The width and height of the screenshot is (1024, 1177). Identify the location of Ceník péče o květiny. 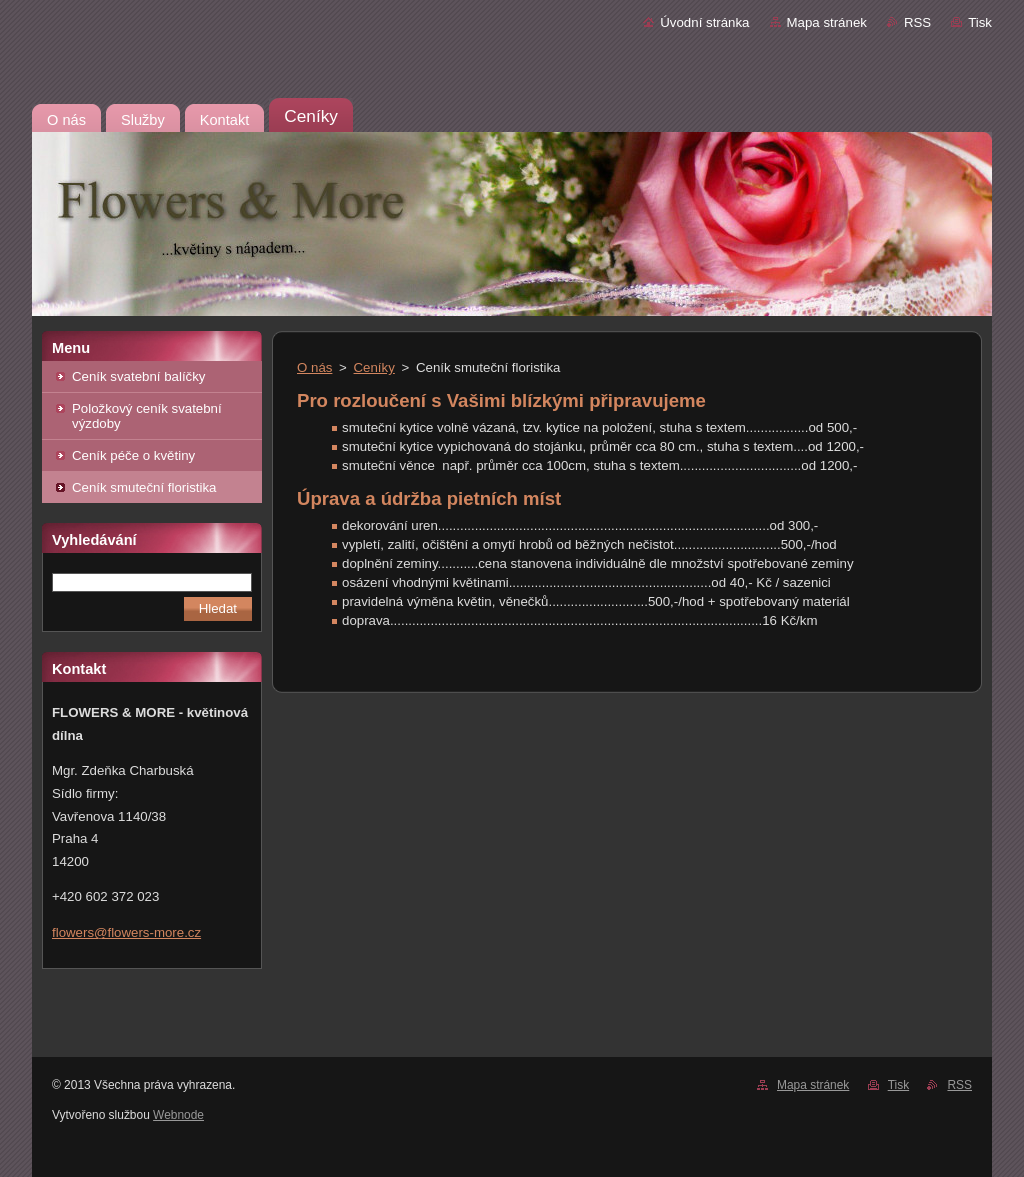
(133, 455).